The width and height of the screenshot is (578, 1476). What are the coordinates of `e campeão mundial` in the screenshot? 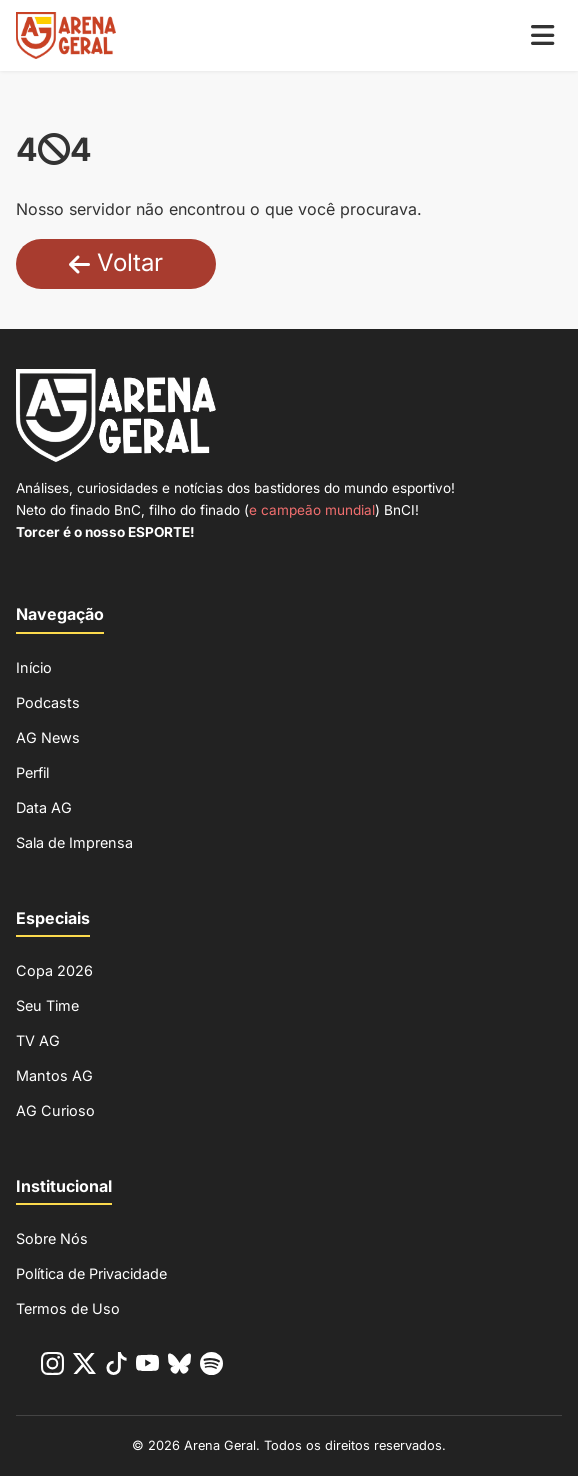 It's located at (312, 510).